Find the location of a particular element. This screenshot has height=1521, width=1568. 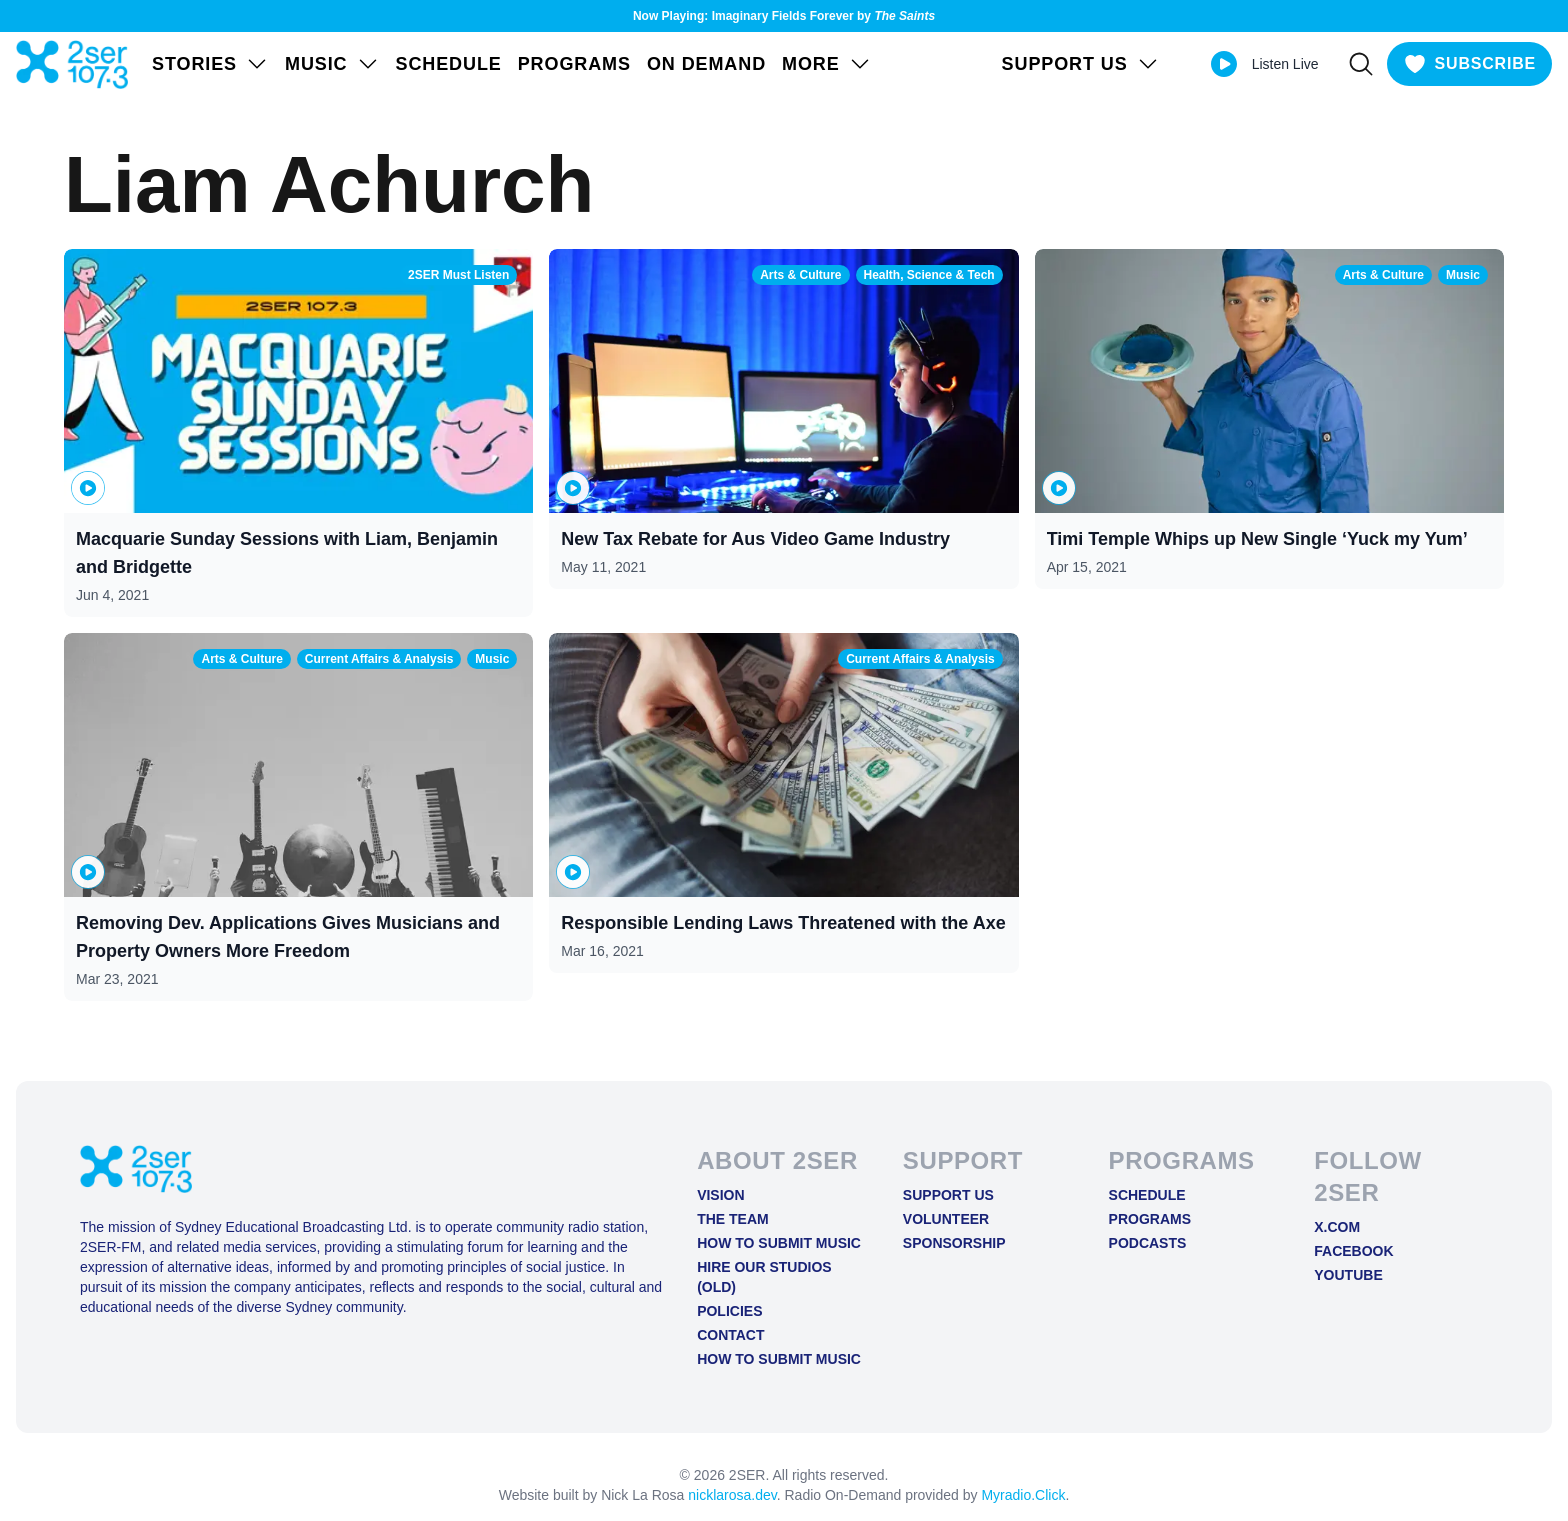

[Play Live stream] is located at coordinates (1224, 64).